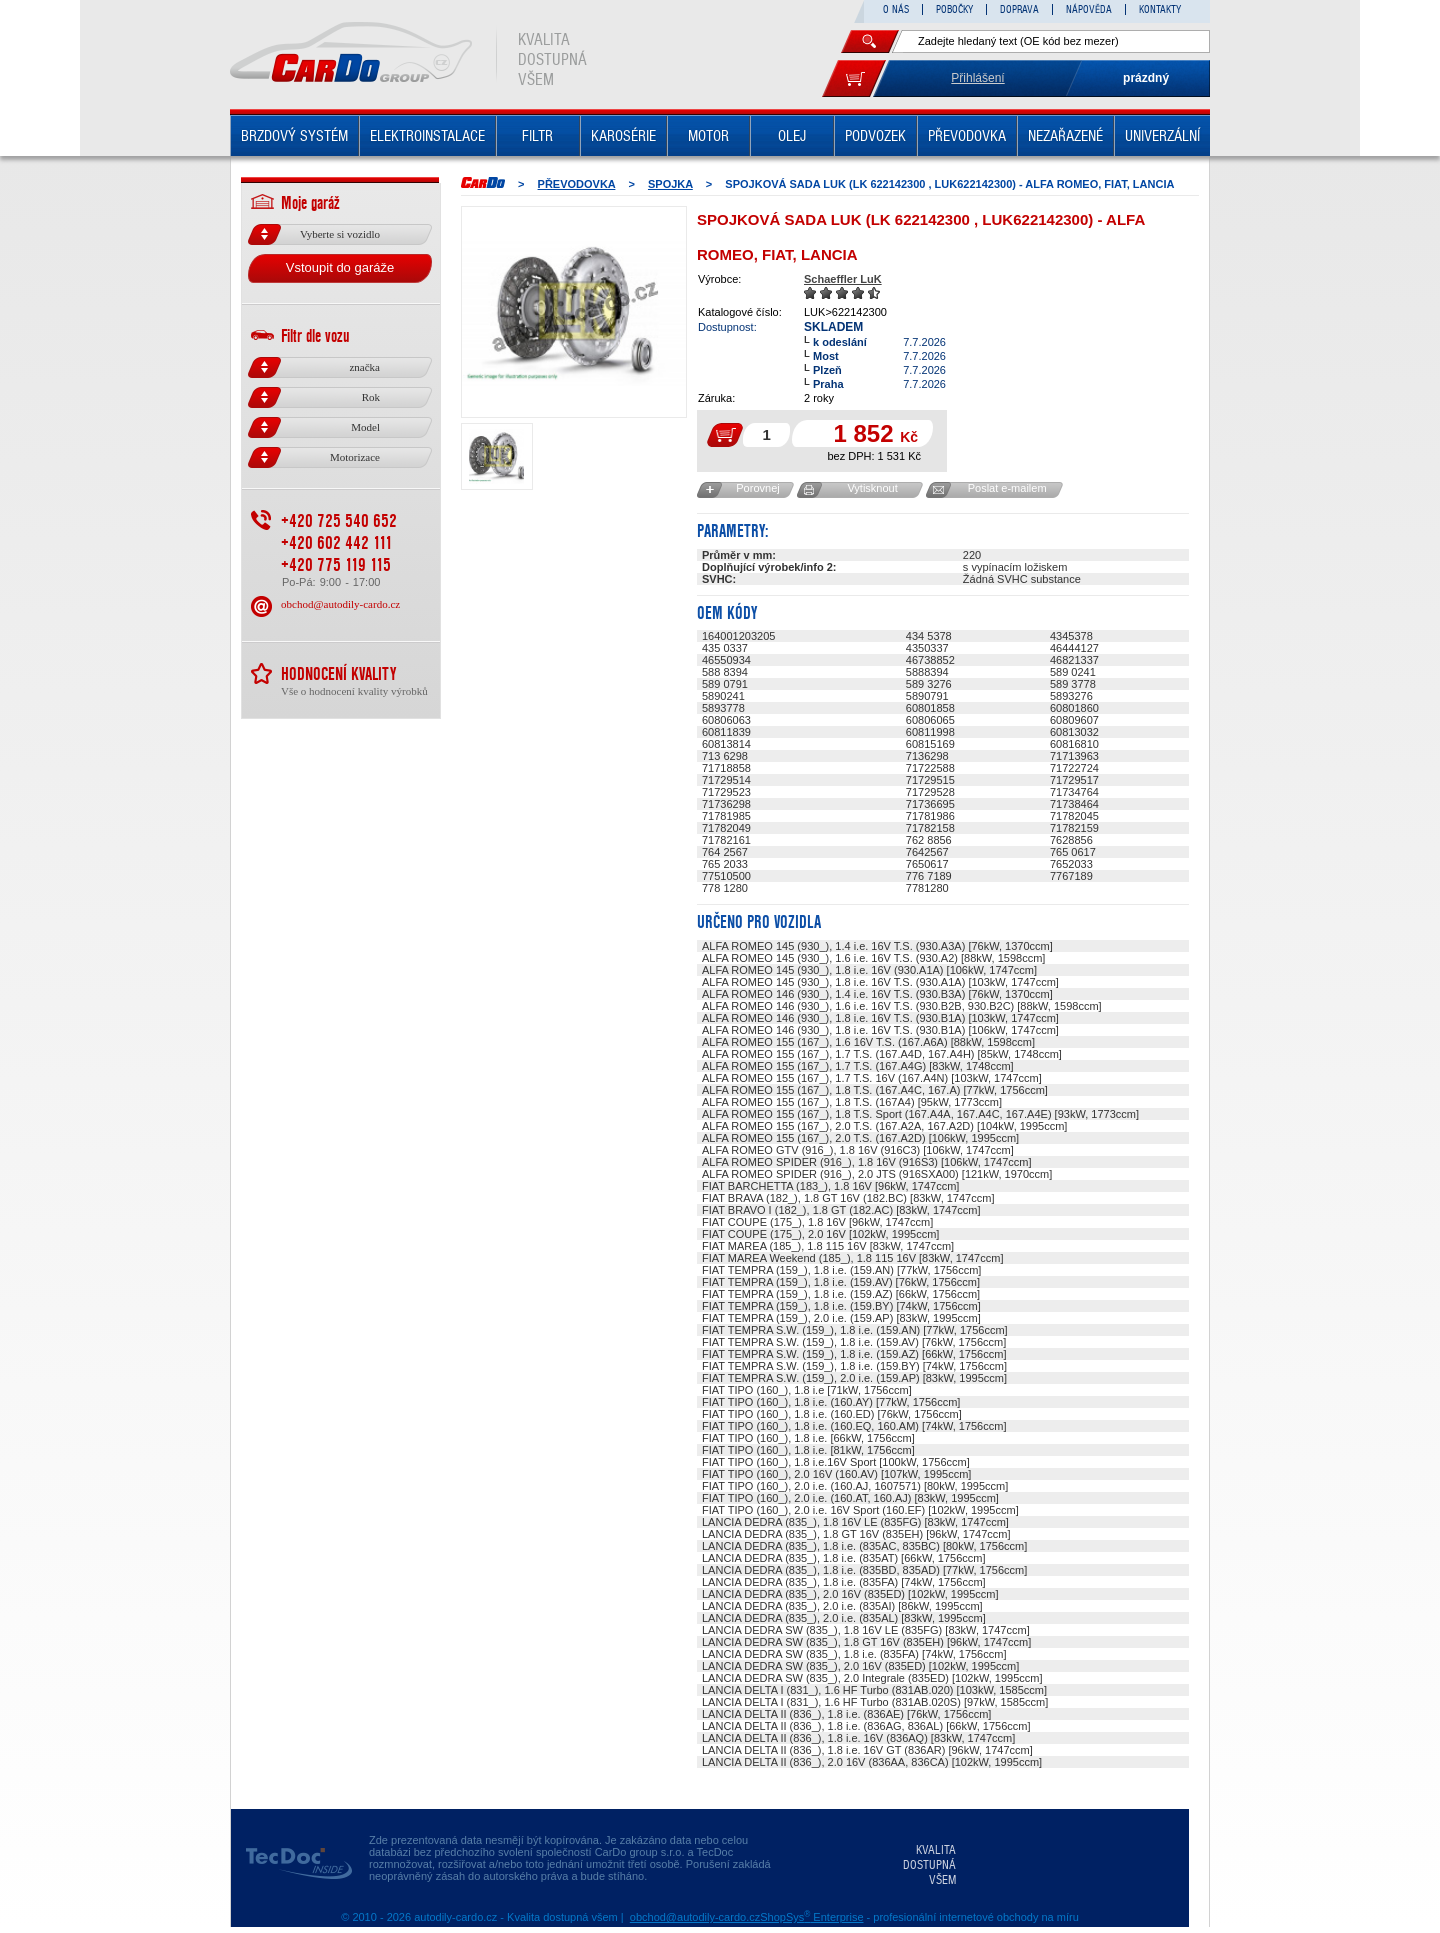  Describe the element at coordinates (294, 136) in the screenshot. I see `BRZDOVÝ SYSTÉM` at that location.